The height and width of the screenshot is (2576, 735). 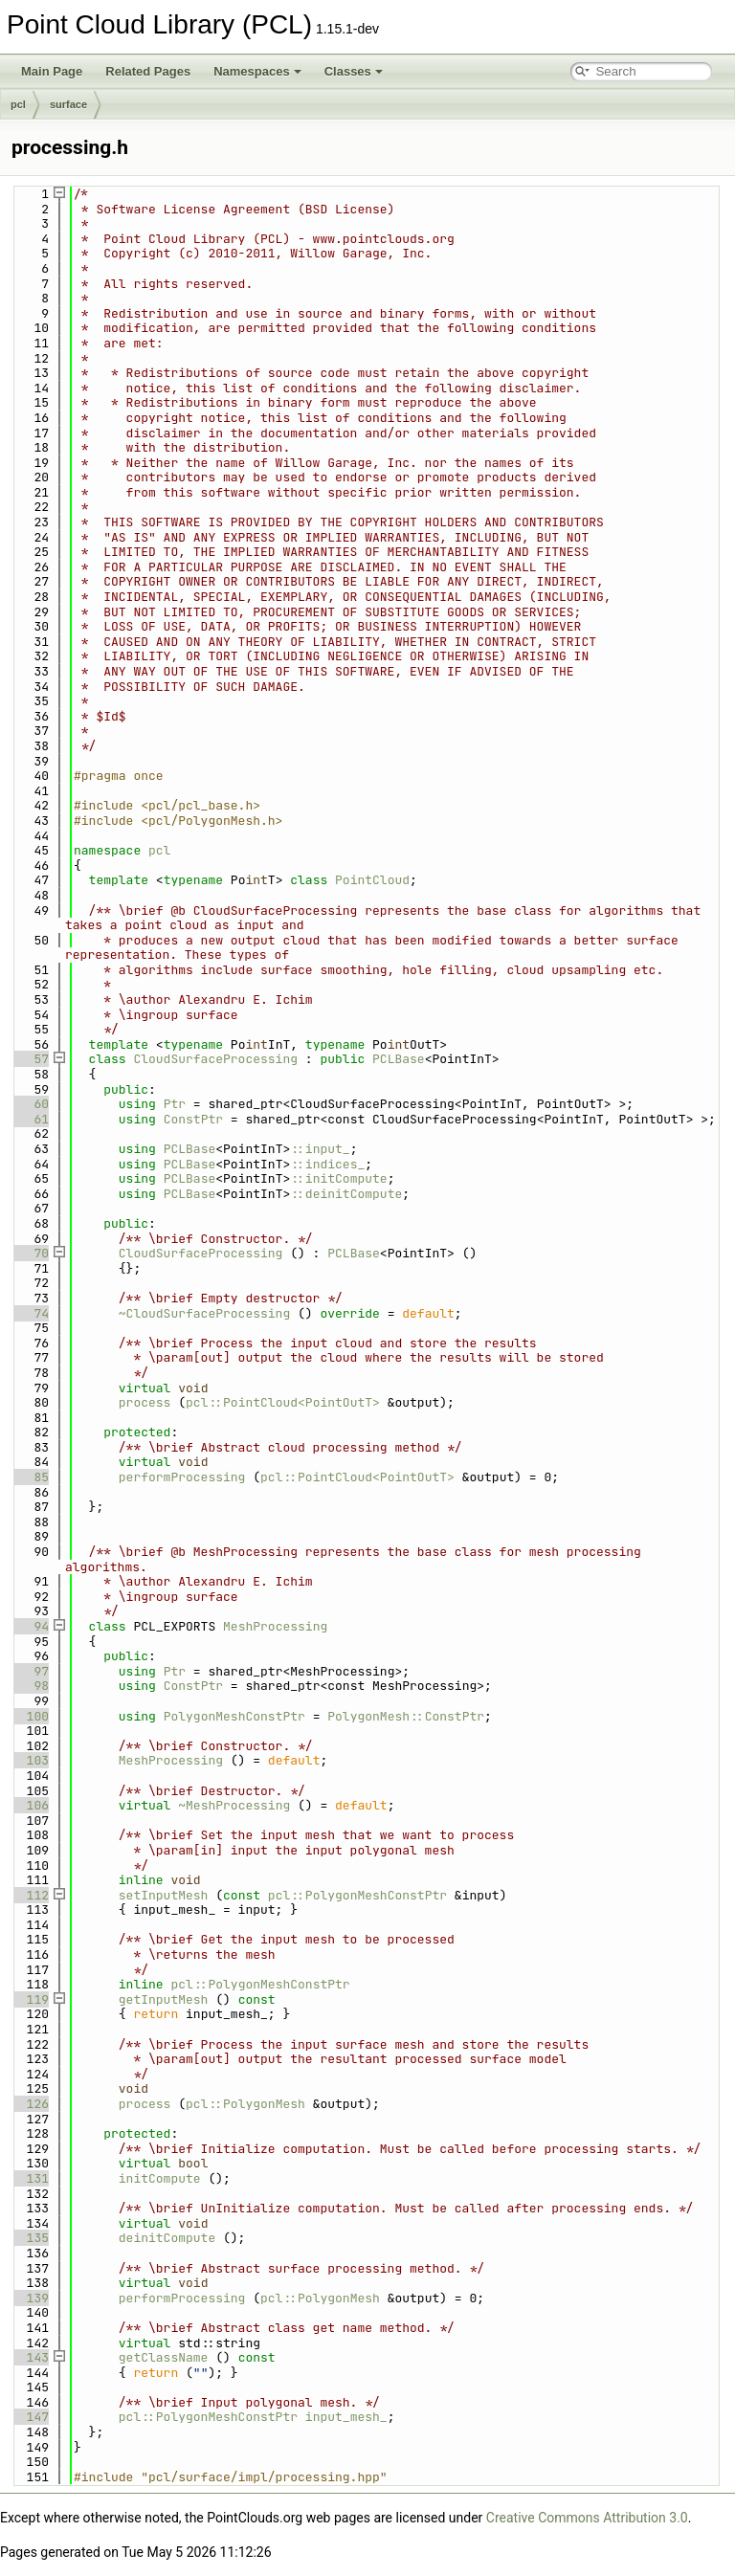 What do you see at coordinates (30, 1895) in the screenshot?
I see `112` at bounding box center [30, 1895].